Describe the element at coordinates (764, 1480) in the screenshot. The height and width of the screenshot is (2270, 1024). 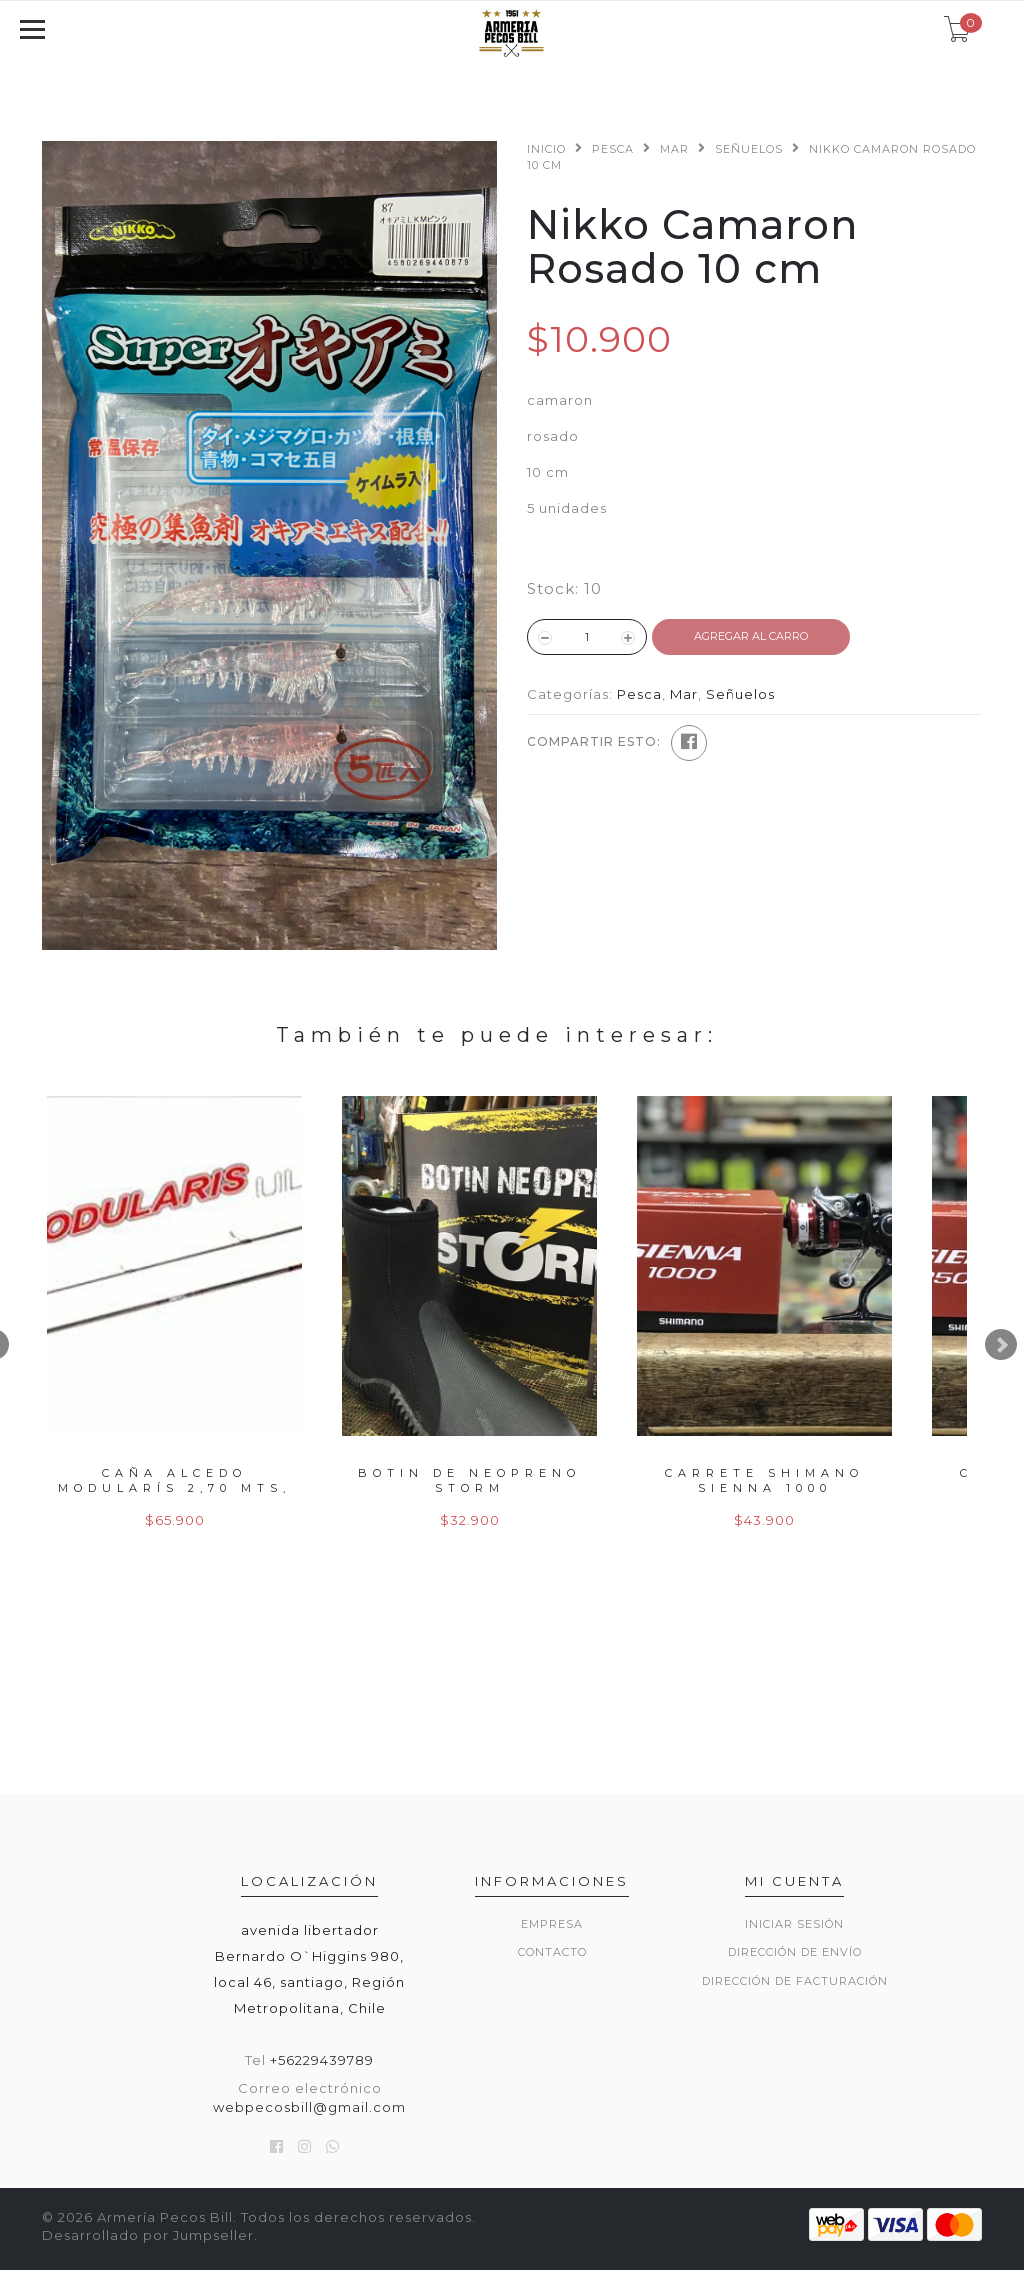
I see `Carrete shimano sienna 1000` at that location.